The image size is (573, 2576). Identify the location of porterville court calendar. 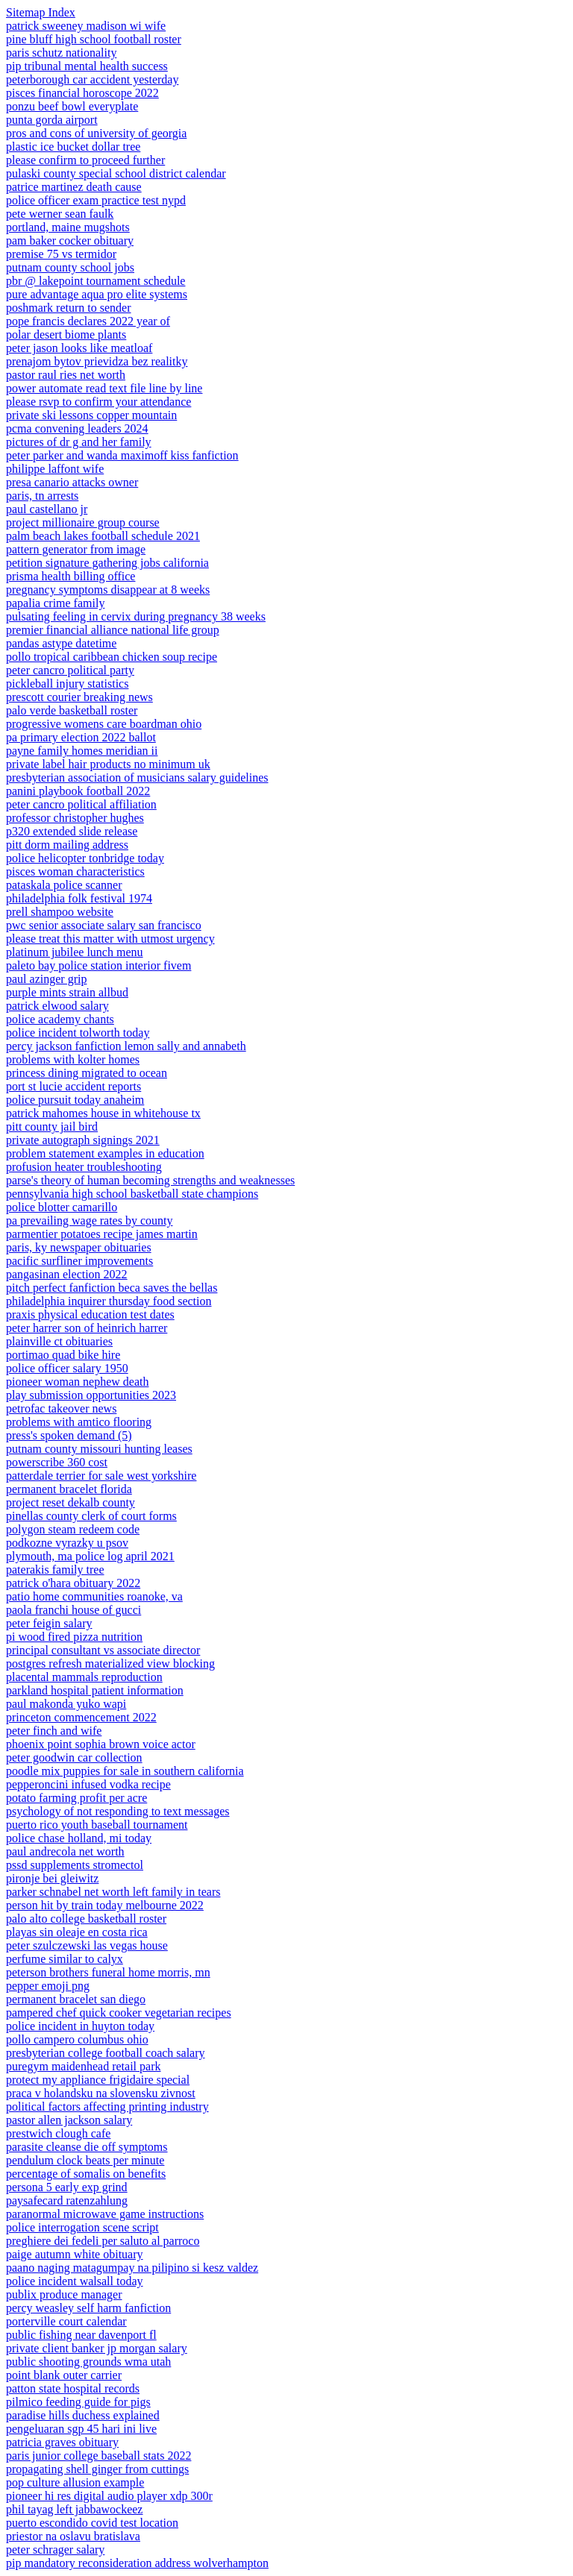
(66, 2321).